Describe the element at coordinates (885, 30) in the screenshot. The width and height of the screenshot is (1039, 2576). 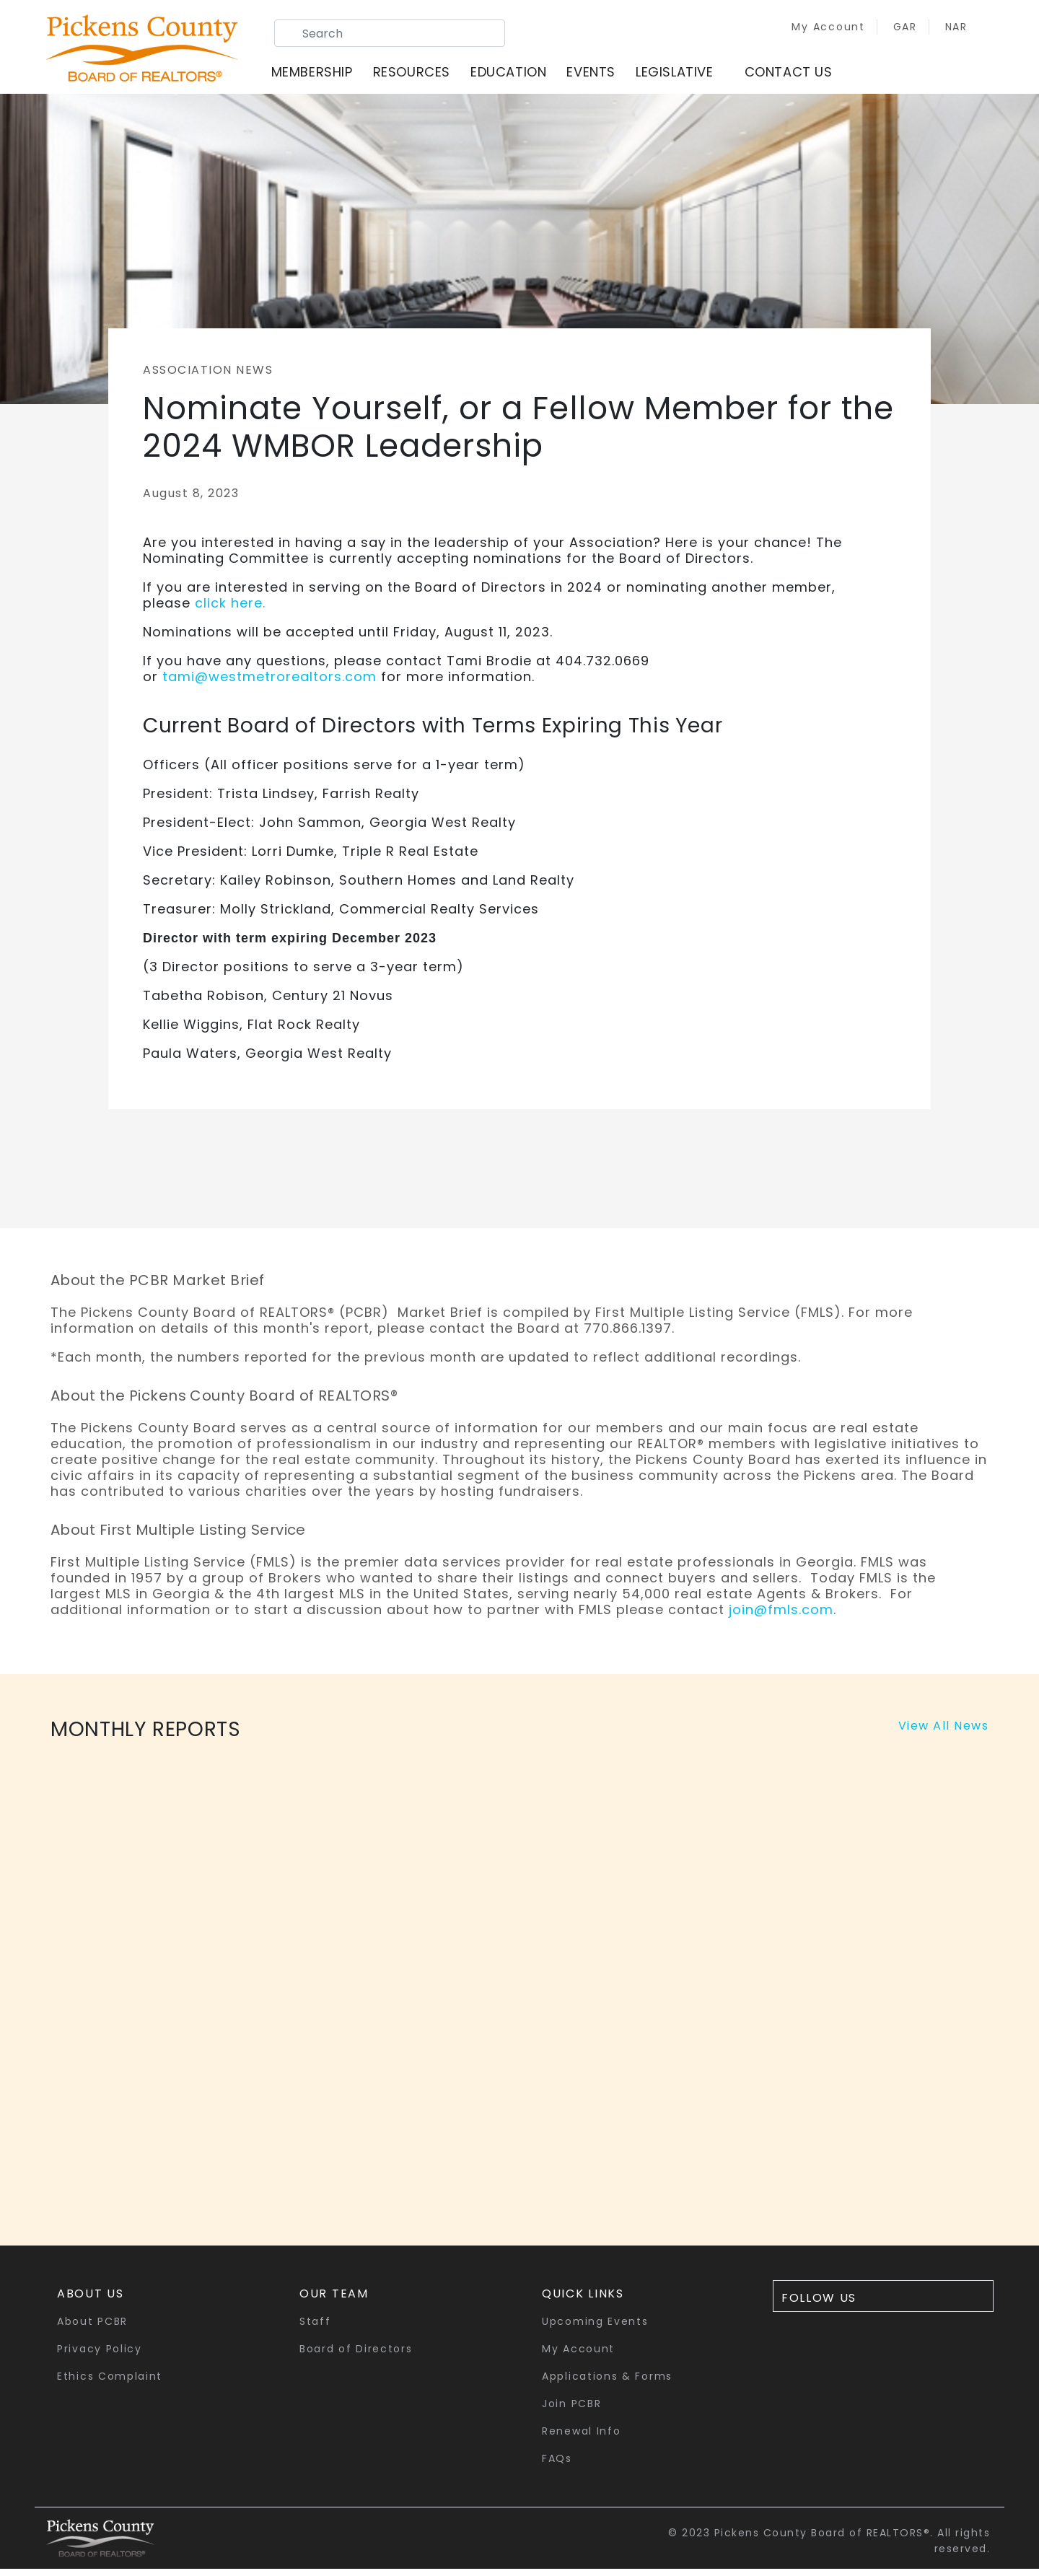
I see `GAR` at that location.